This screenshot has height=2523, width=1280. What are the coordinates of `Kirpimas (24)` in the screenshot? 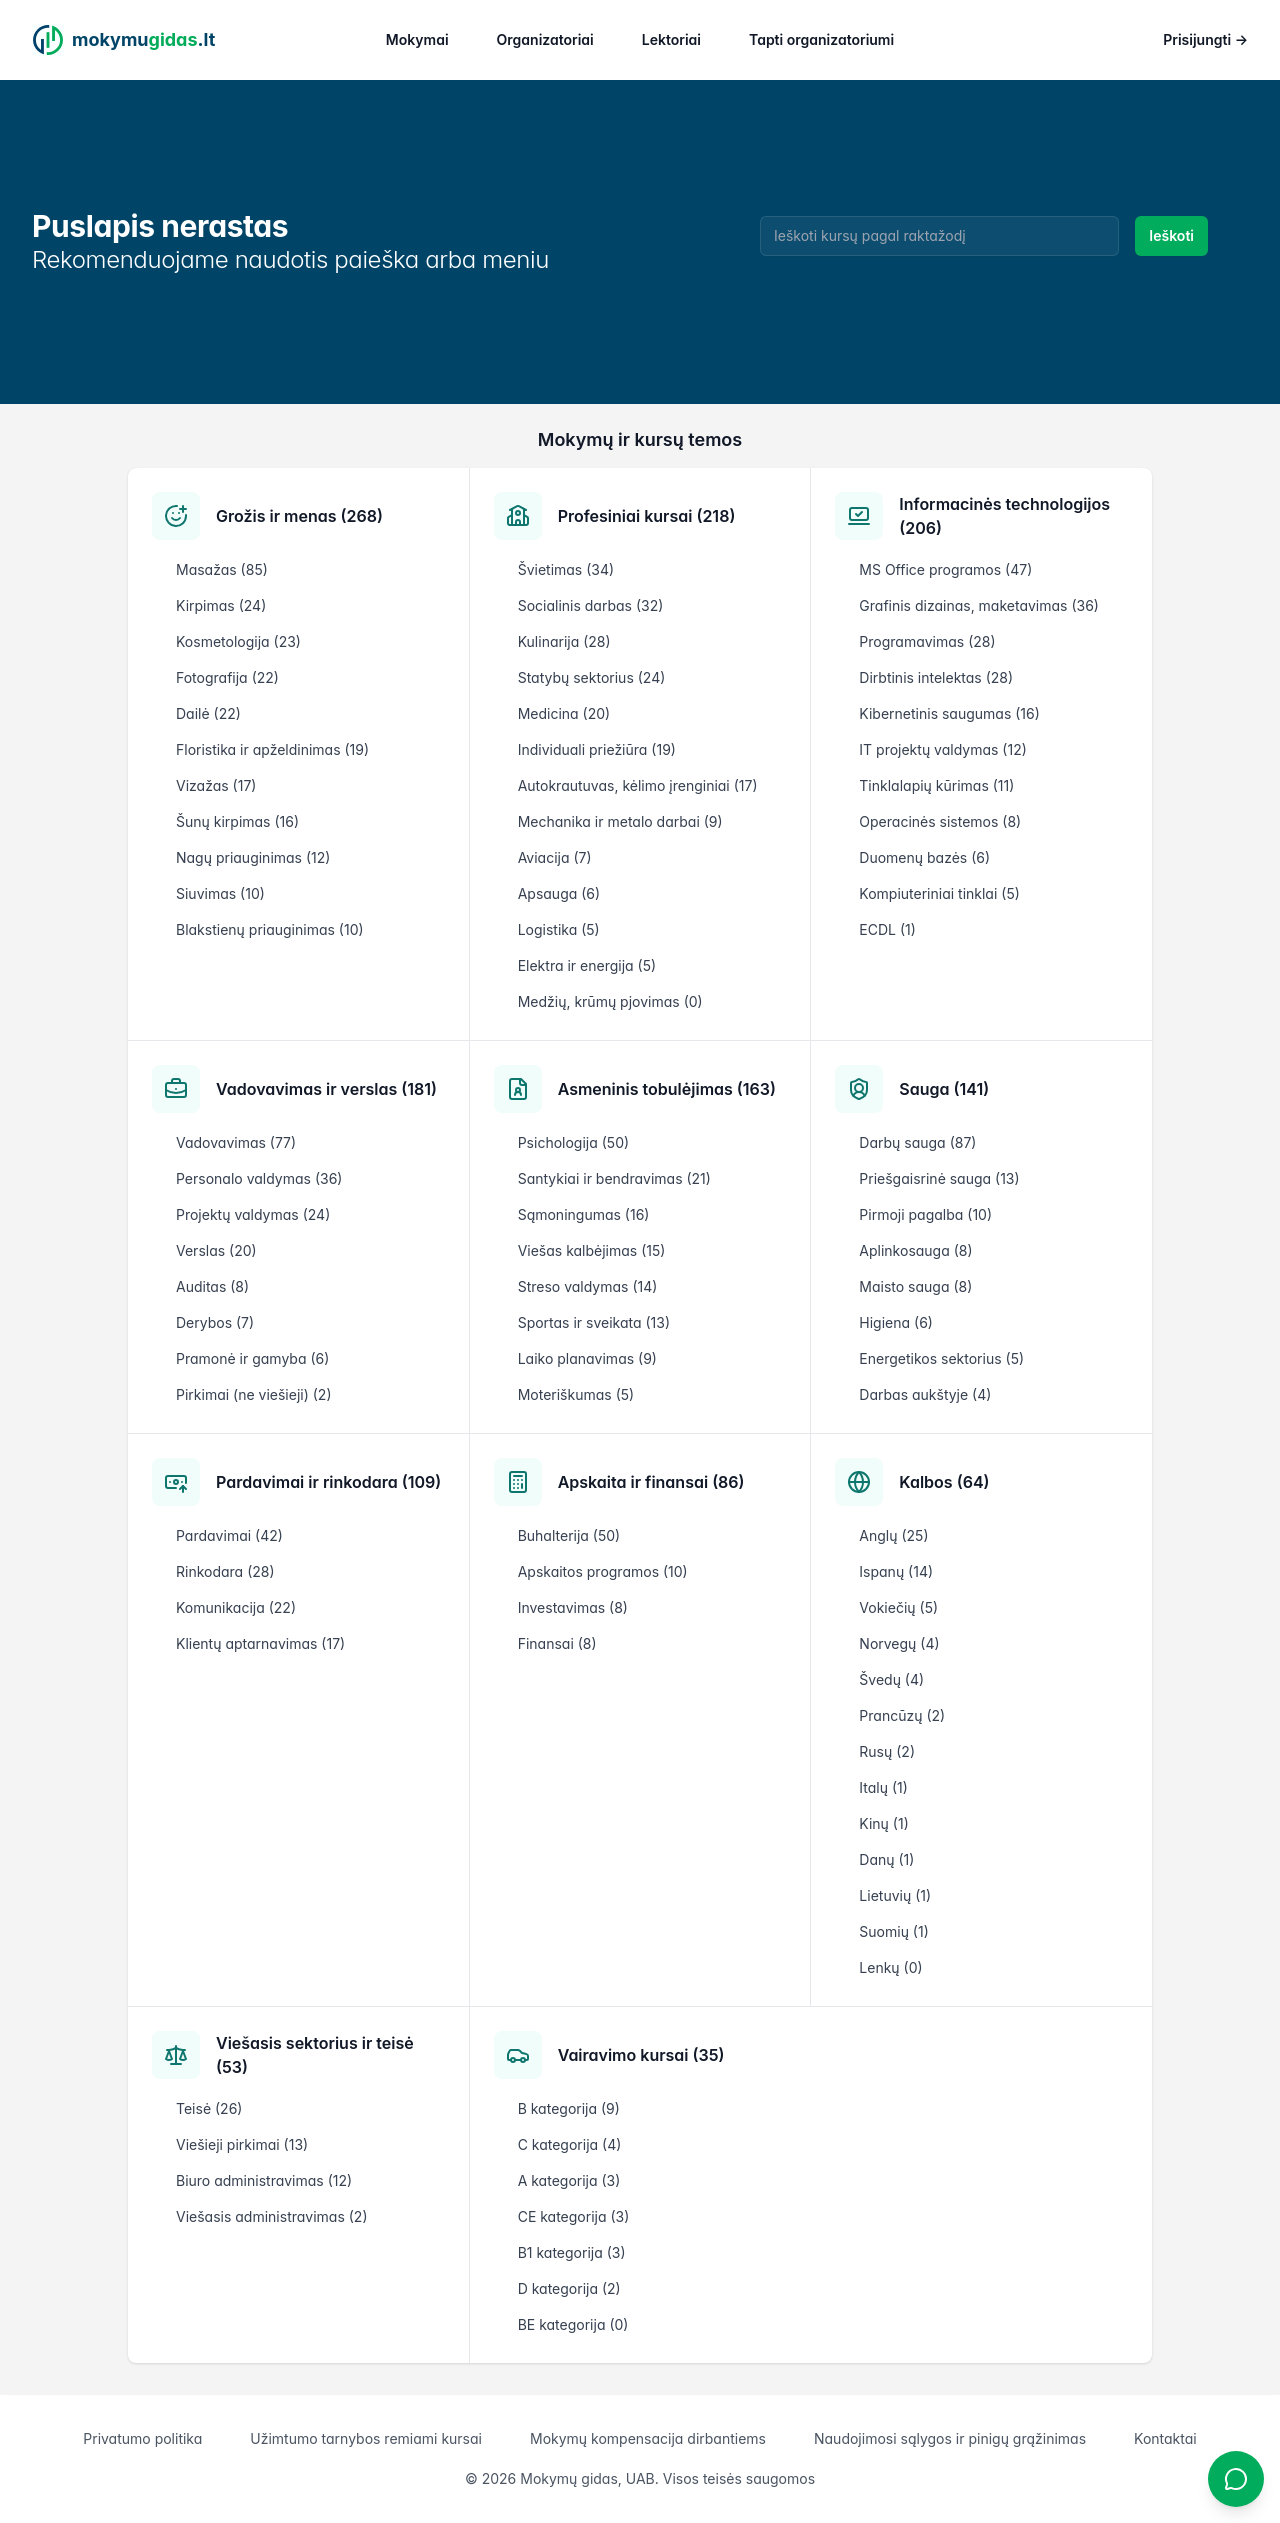 It's located at (221, 605).